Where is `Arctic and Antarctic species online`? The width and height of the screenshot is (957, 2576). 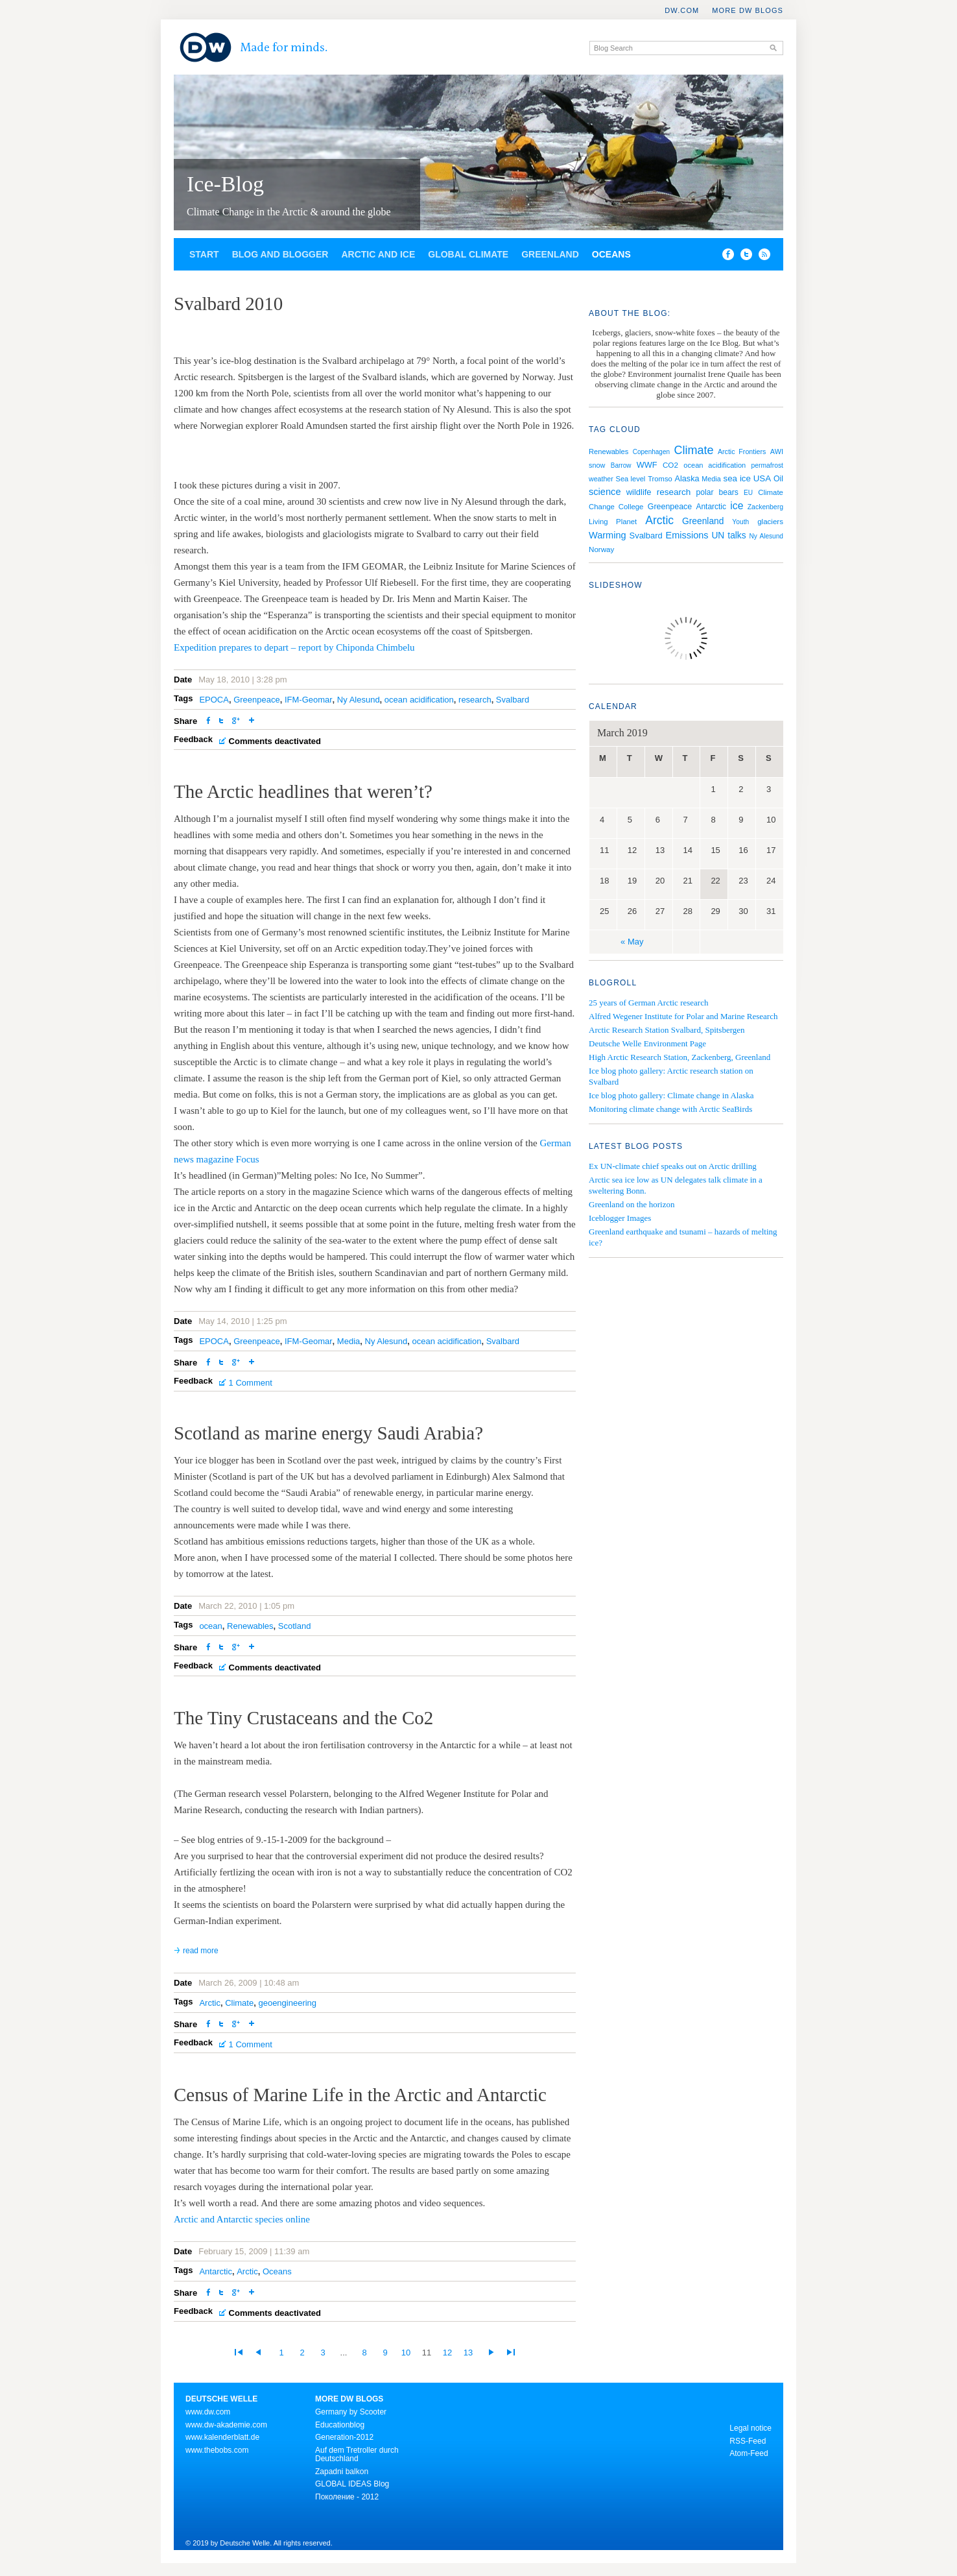 Arctic and Antarctic species online is located at coordinates (242, 2219).